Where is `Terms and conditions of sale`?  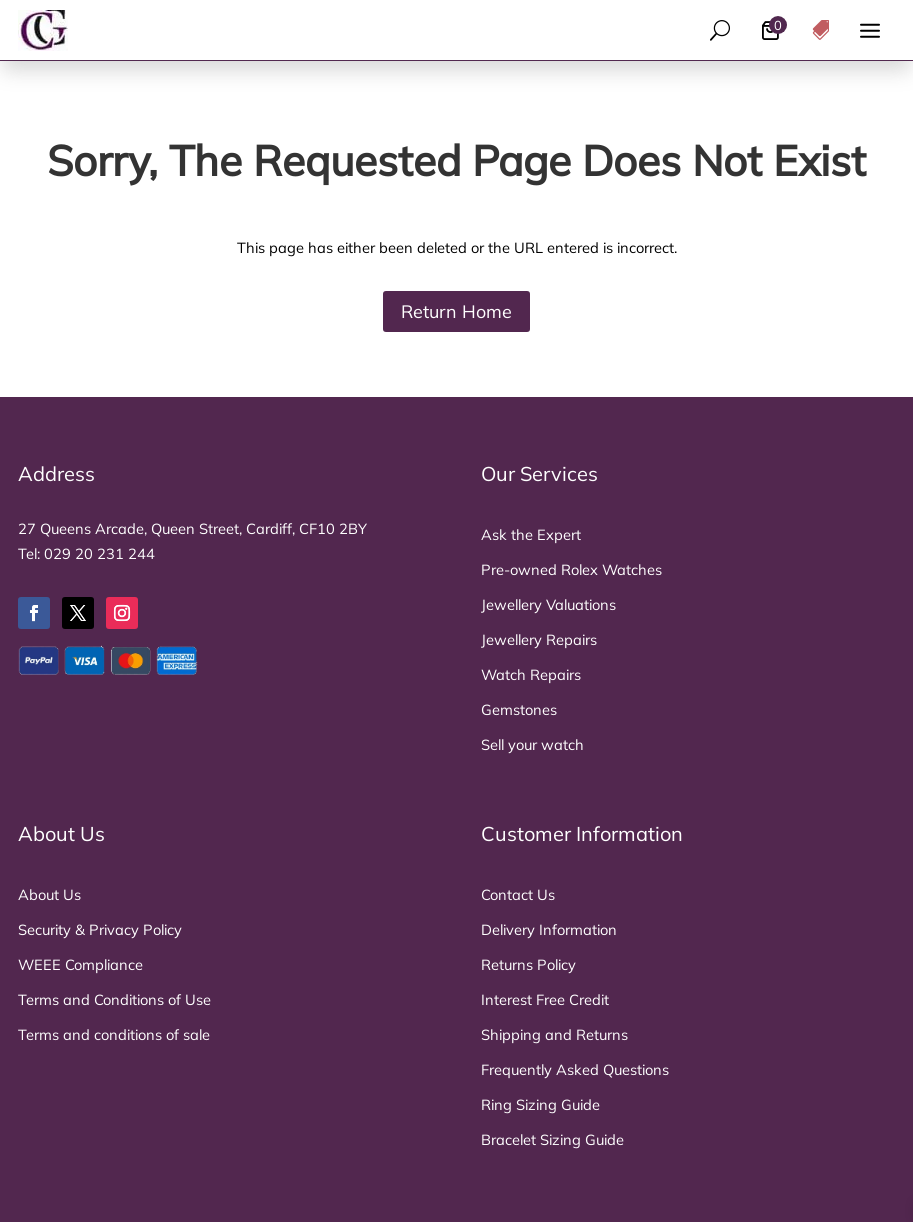
Terms and conditions of sale is located at coordinates (114, 1034).